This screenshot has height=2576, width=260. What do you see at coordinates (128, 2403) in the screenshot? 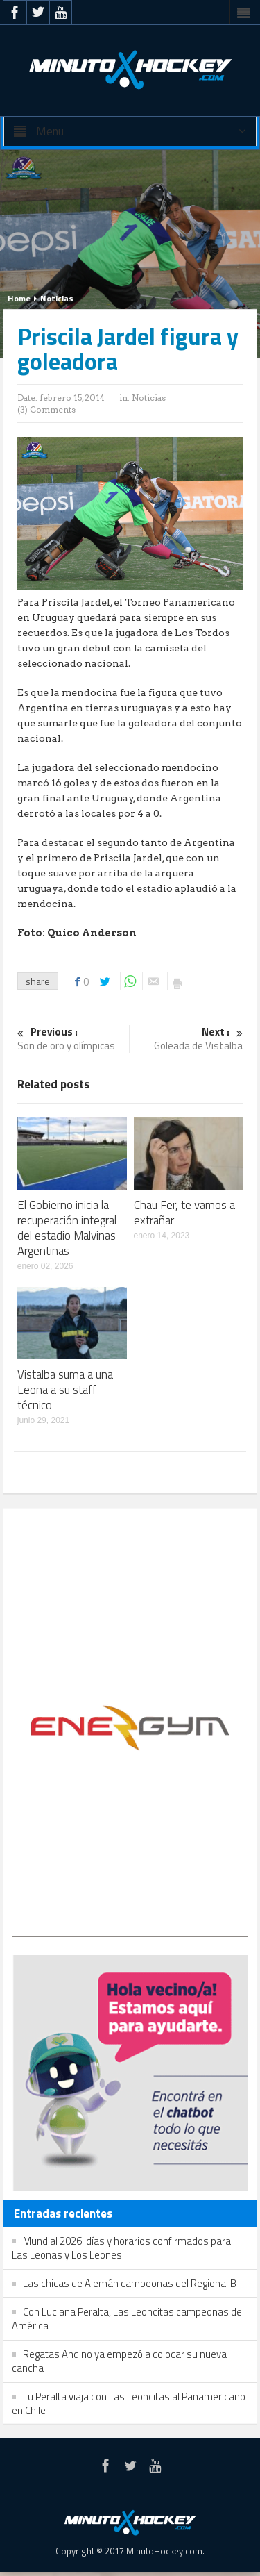
I see `Lu Peralta viaja con Las Leoncitas al Panamericano en Chile` at bounding box center [128, 2403].